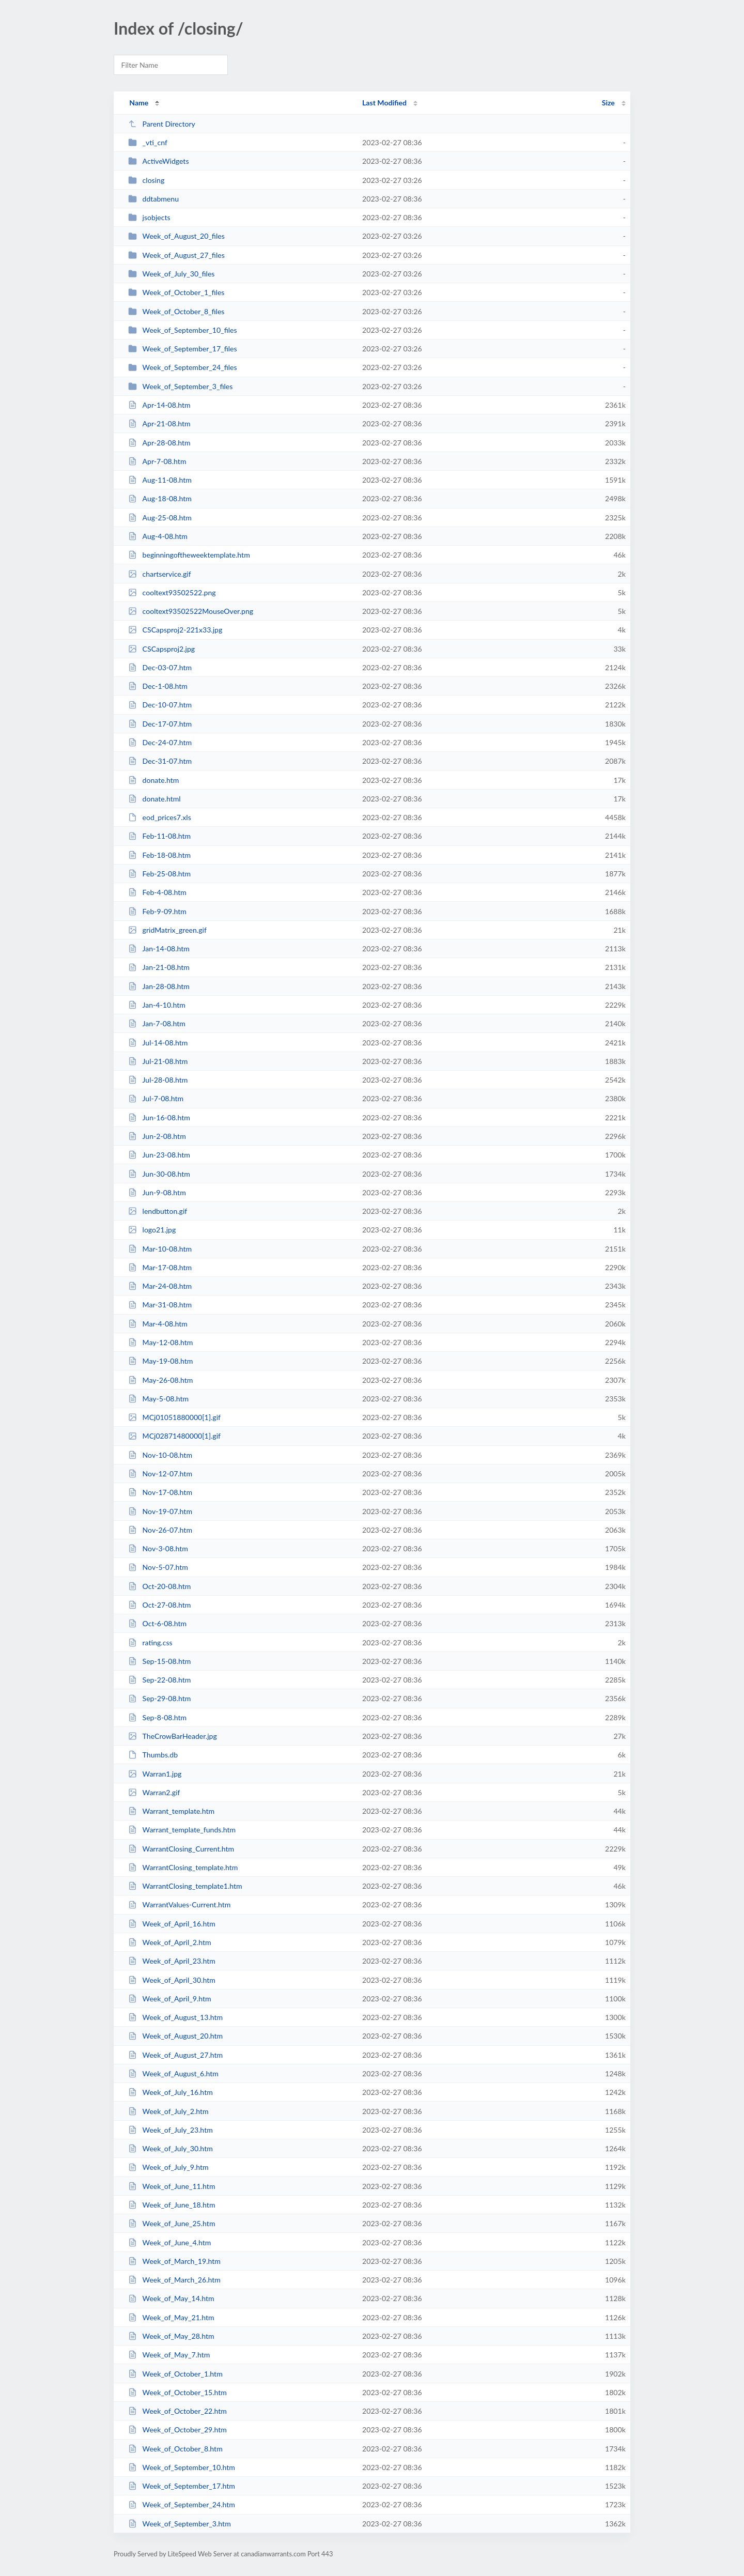  I want to click on MCj01051880000[1].gif, so click(174, 1417).